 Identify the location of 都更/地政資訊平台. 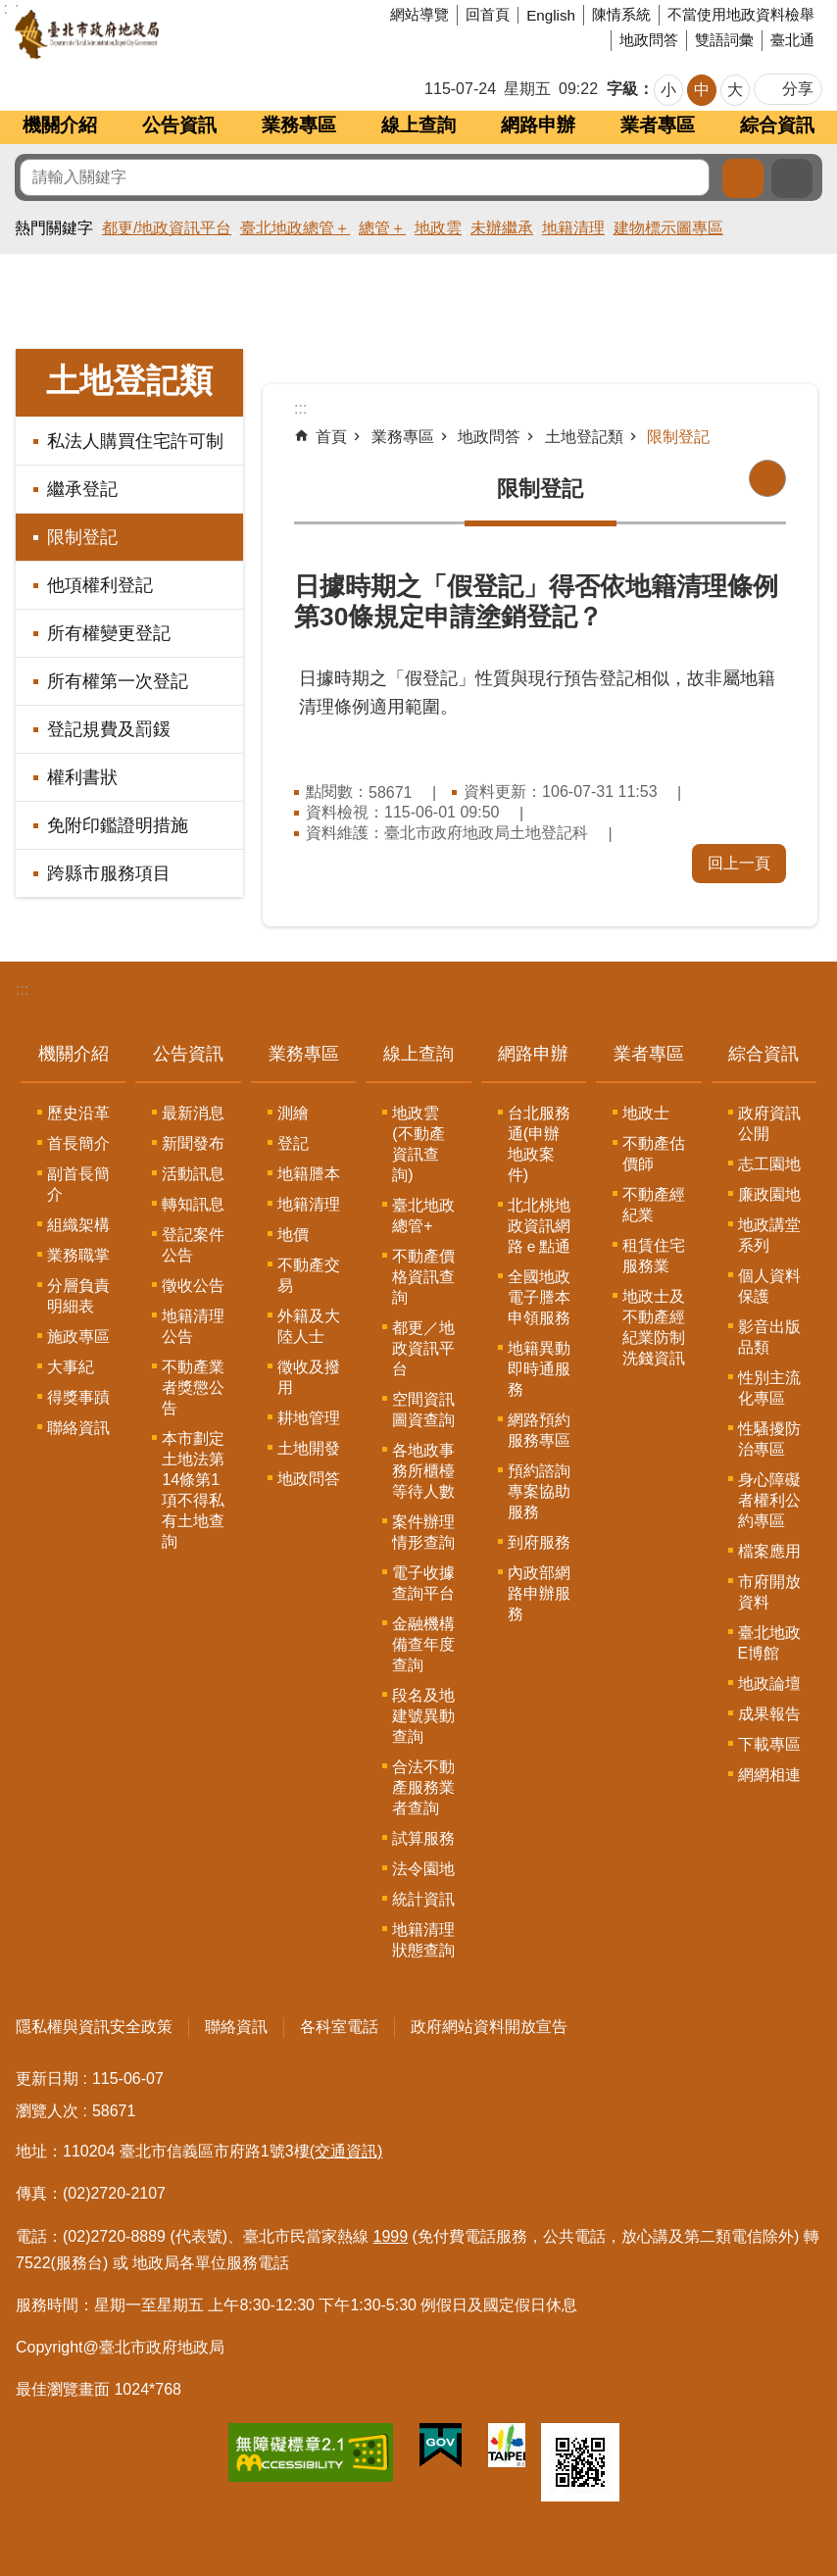
(166, 228).